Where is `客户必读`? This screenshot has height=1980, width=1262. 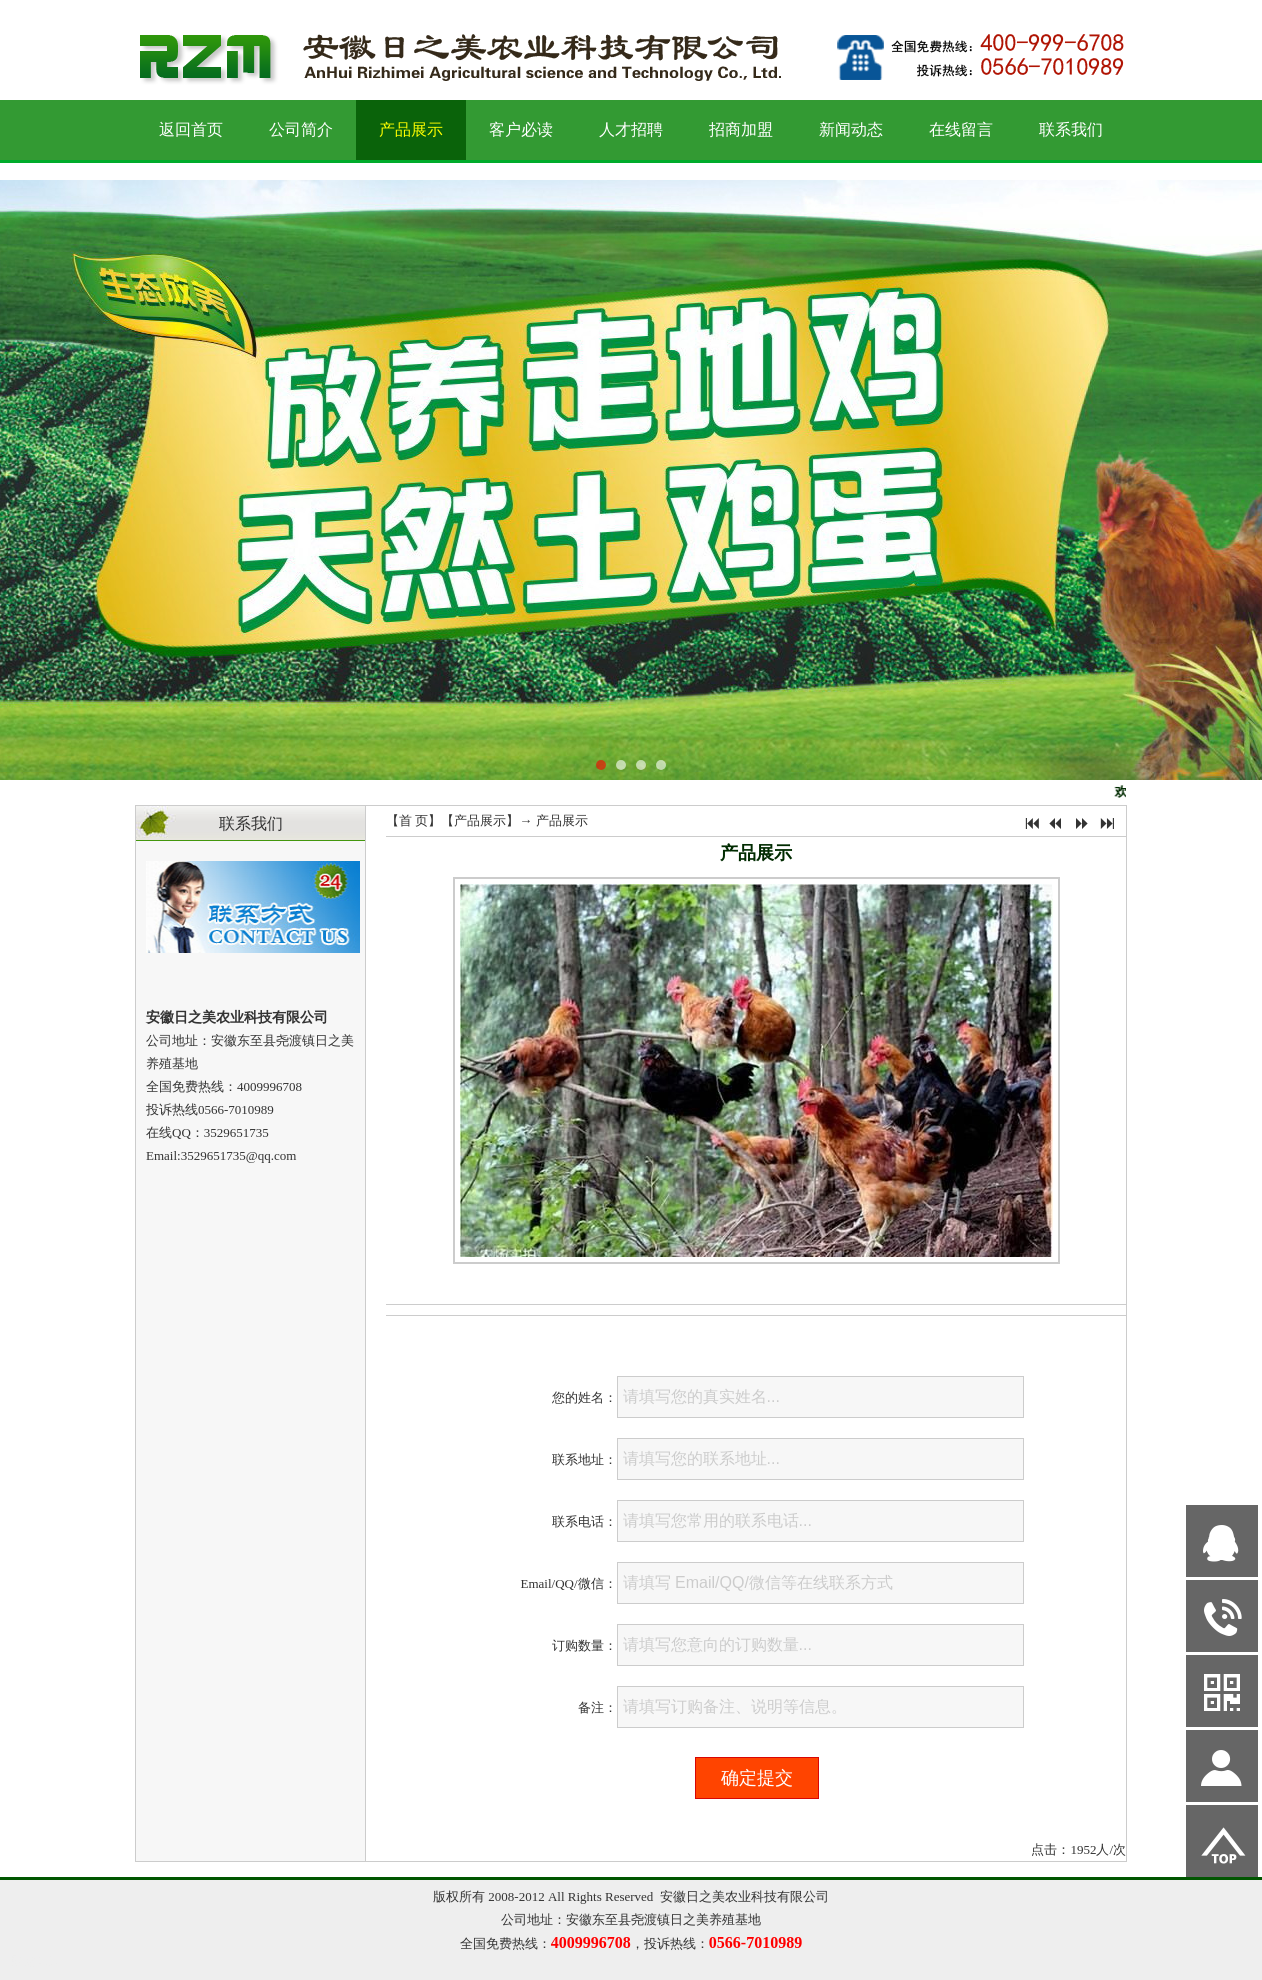
客户必读 is located at coordinates (521, 129).